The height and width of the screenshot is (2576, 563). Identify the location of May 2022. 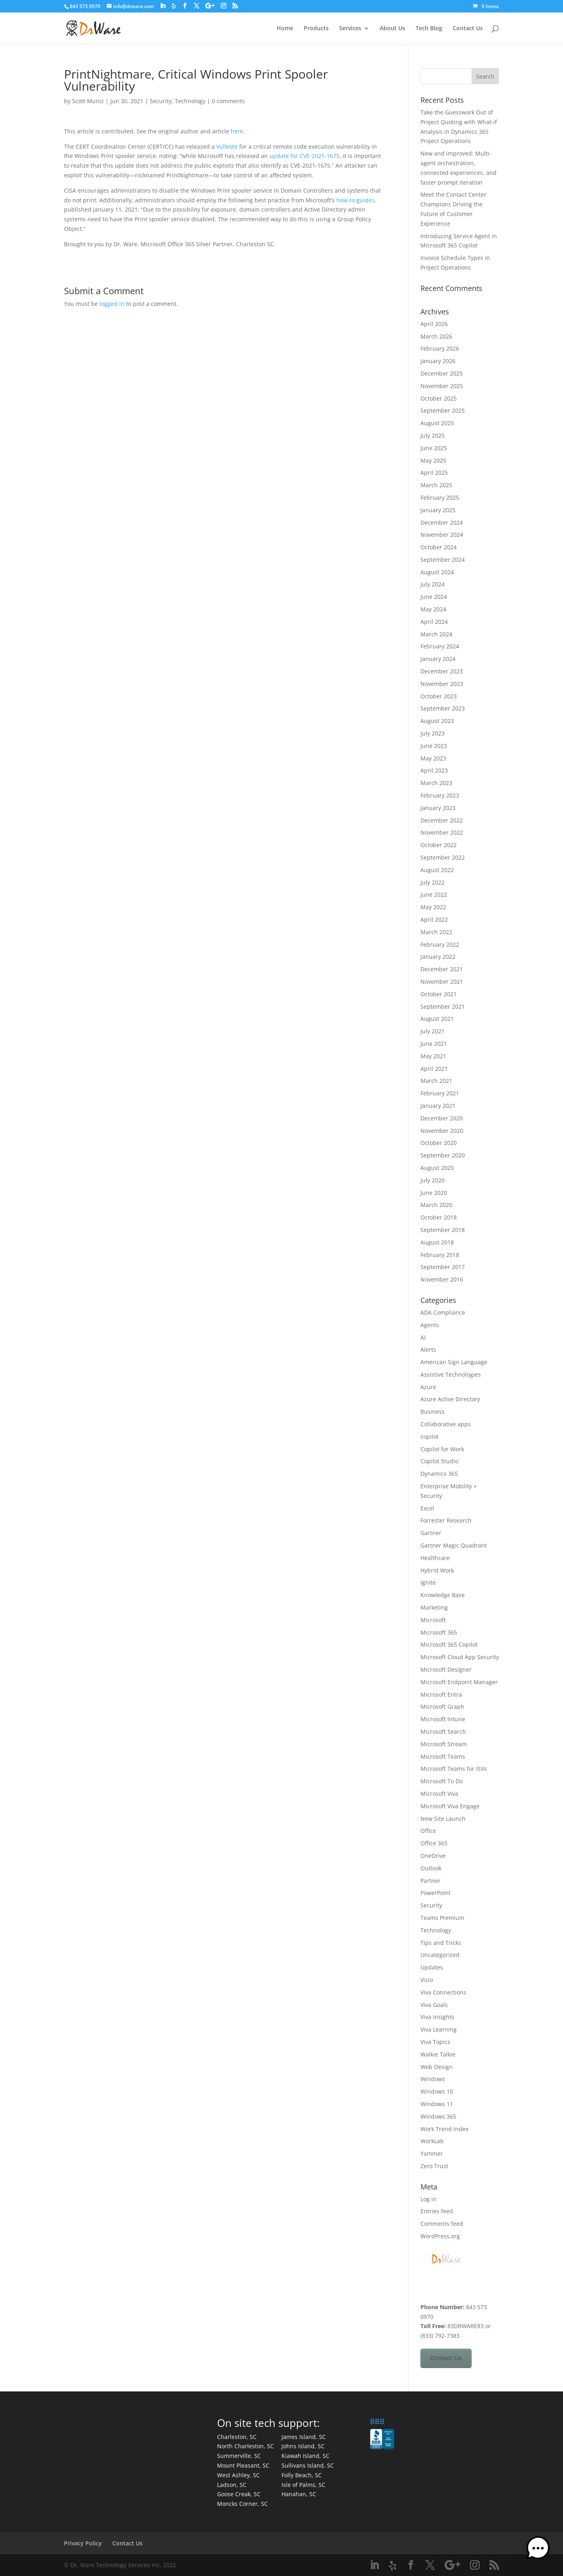
(433, 907).